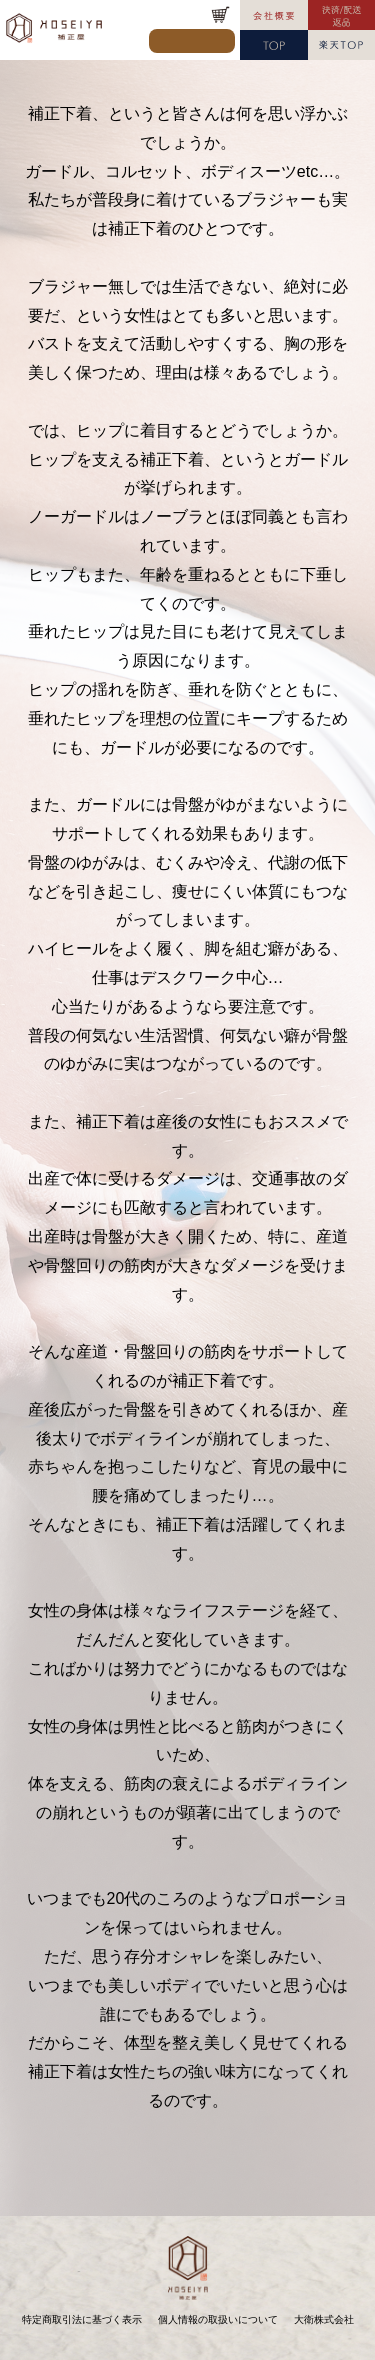 The height and width of the screenshot is (2360, 375). What do you see at coordinates (218, 2319) in the screenshot?
I see `個人情報の取扱いについて` at bounding box center [218, 2319].